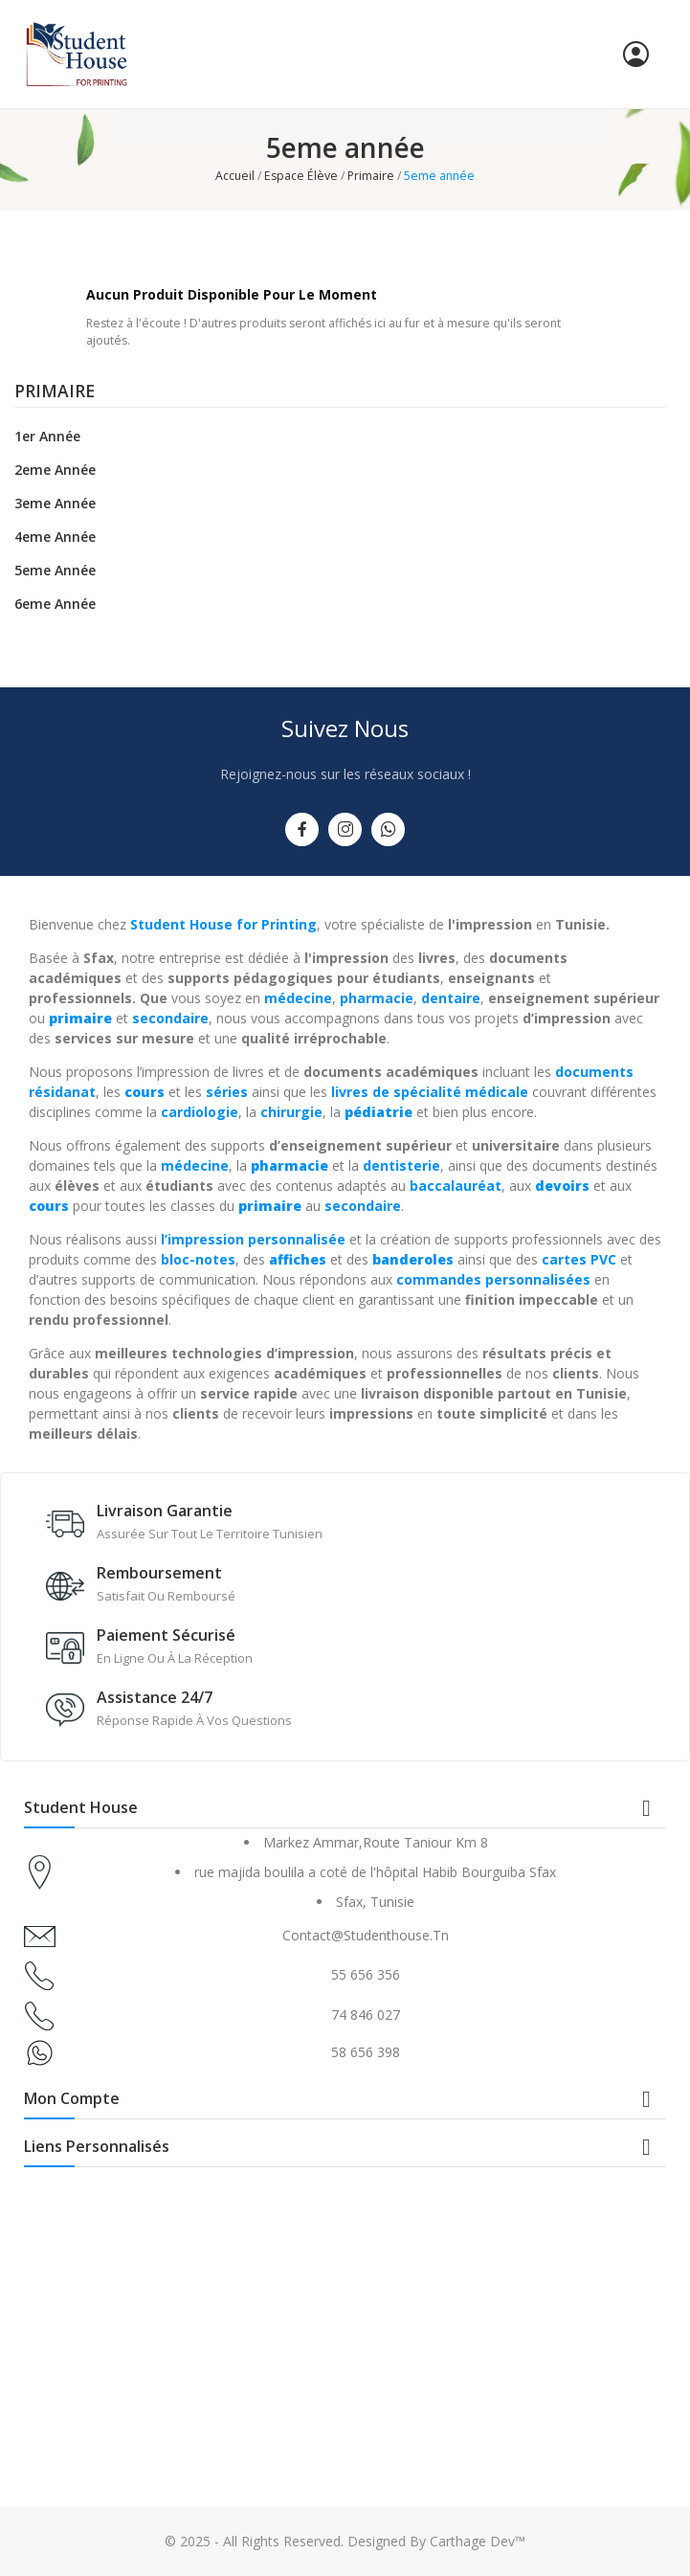  Describe the element at coordinates (55, 570) in the screenshot. I see `5eme année` at that location.